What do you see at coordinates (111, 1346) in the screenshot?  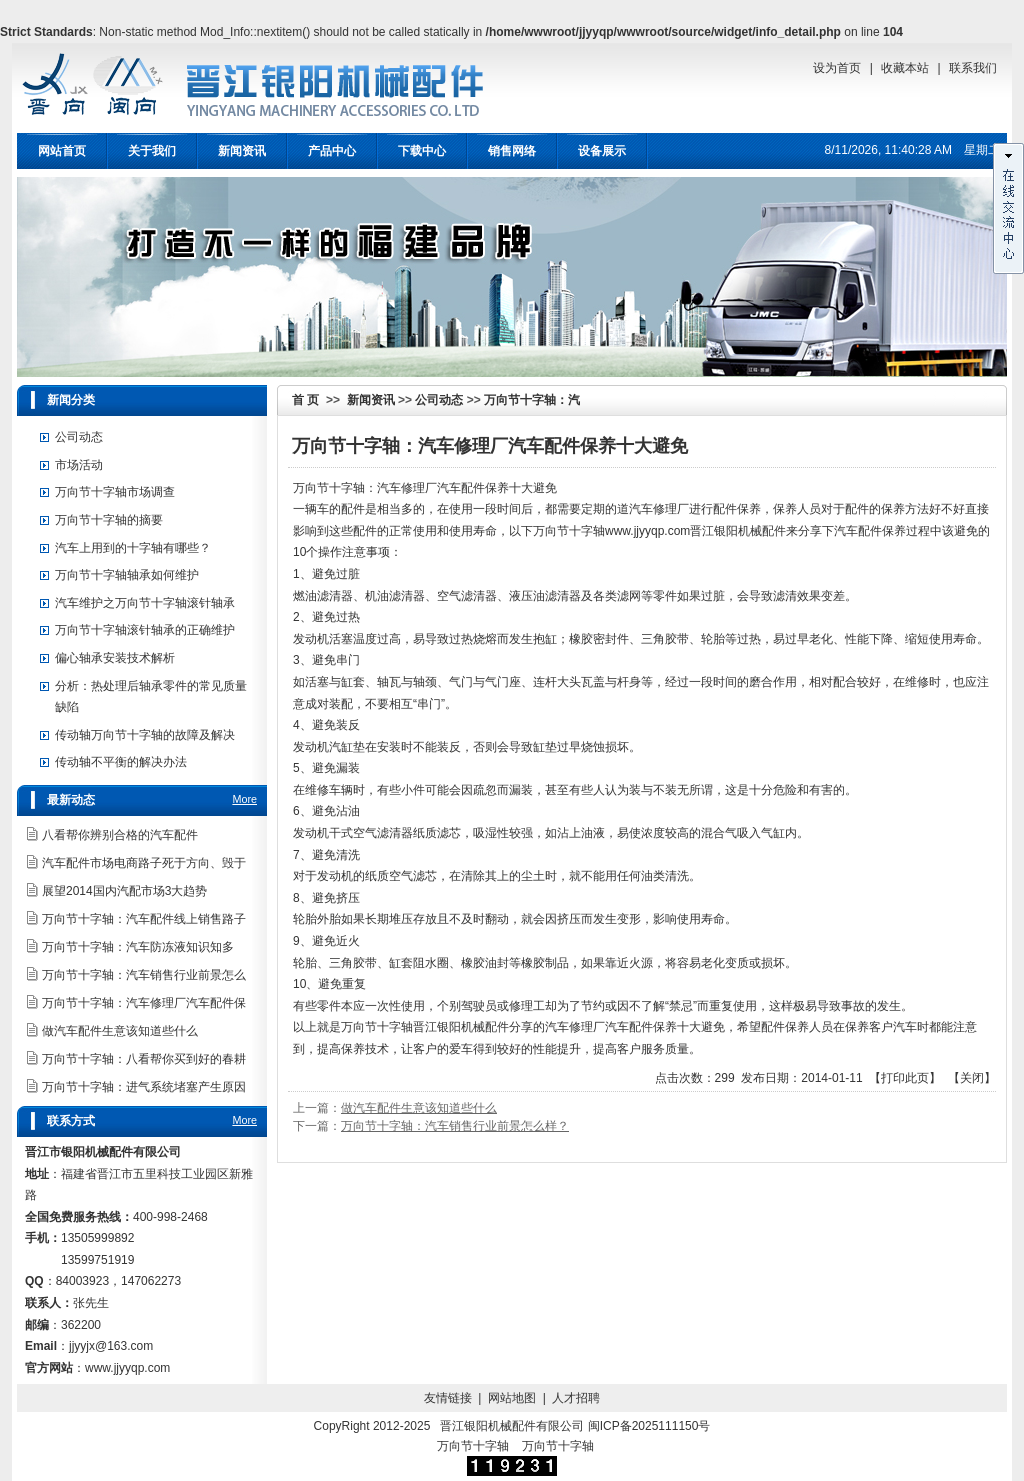 I see `jjyyjx@163.com` at bounding box center [111, 1346].